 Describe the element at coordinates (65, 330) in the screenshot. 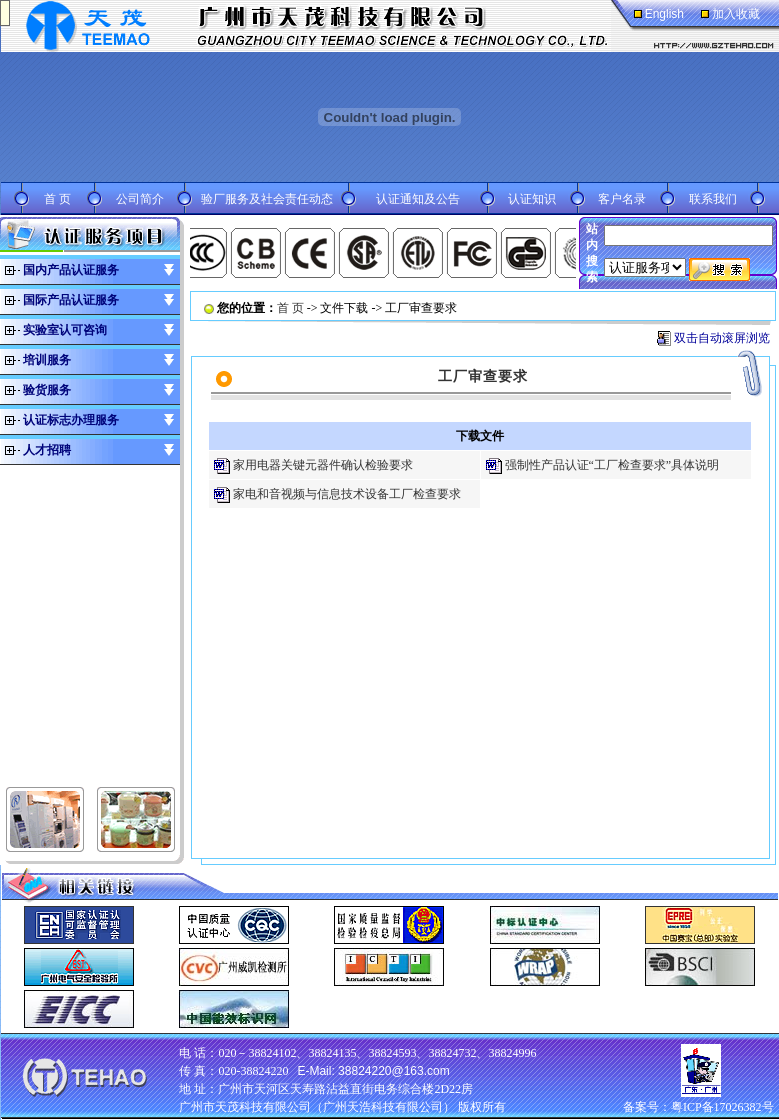

I see `实验室认可咨询` at that location.